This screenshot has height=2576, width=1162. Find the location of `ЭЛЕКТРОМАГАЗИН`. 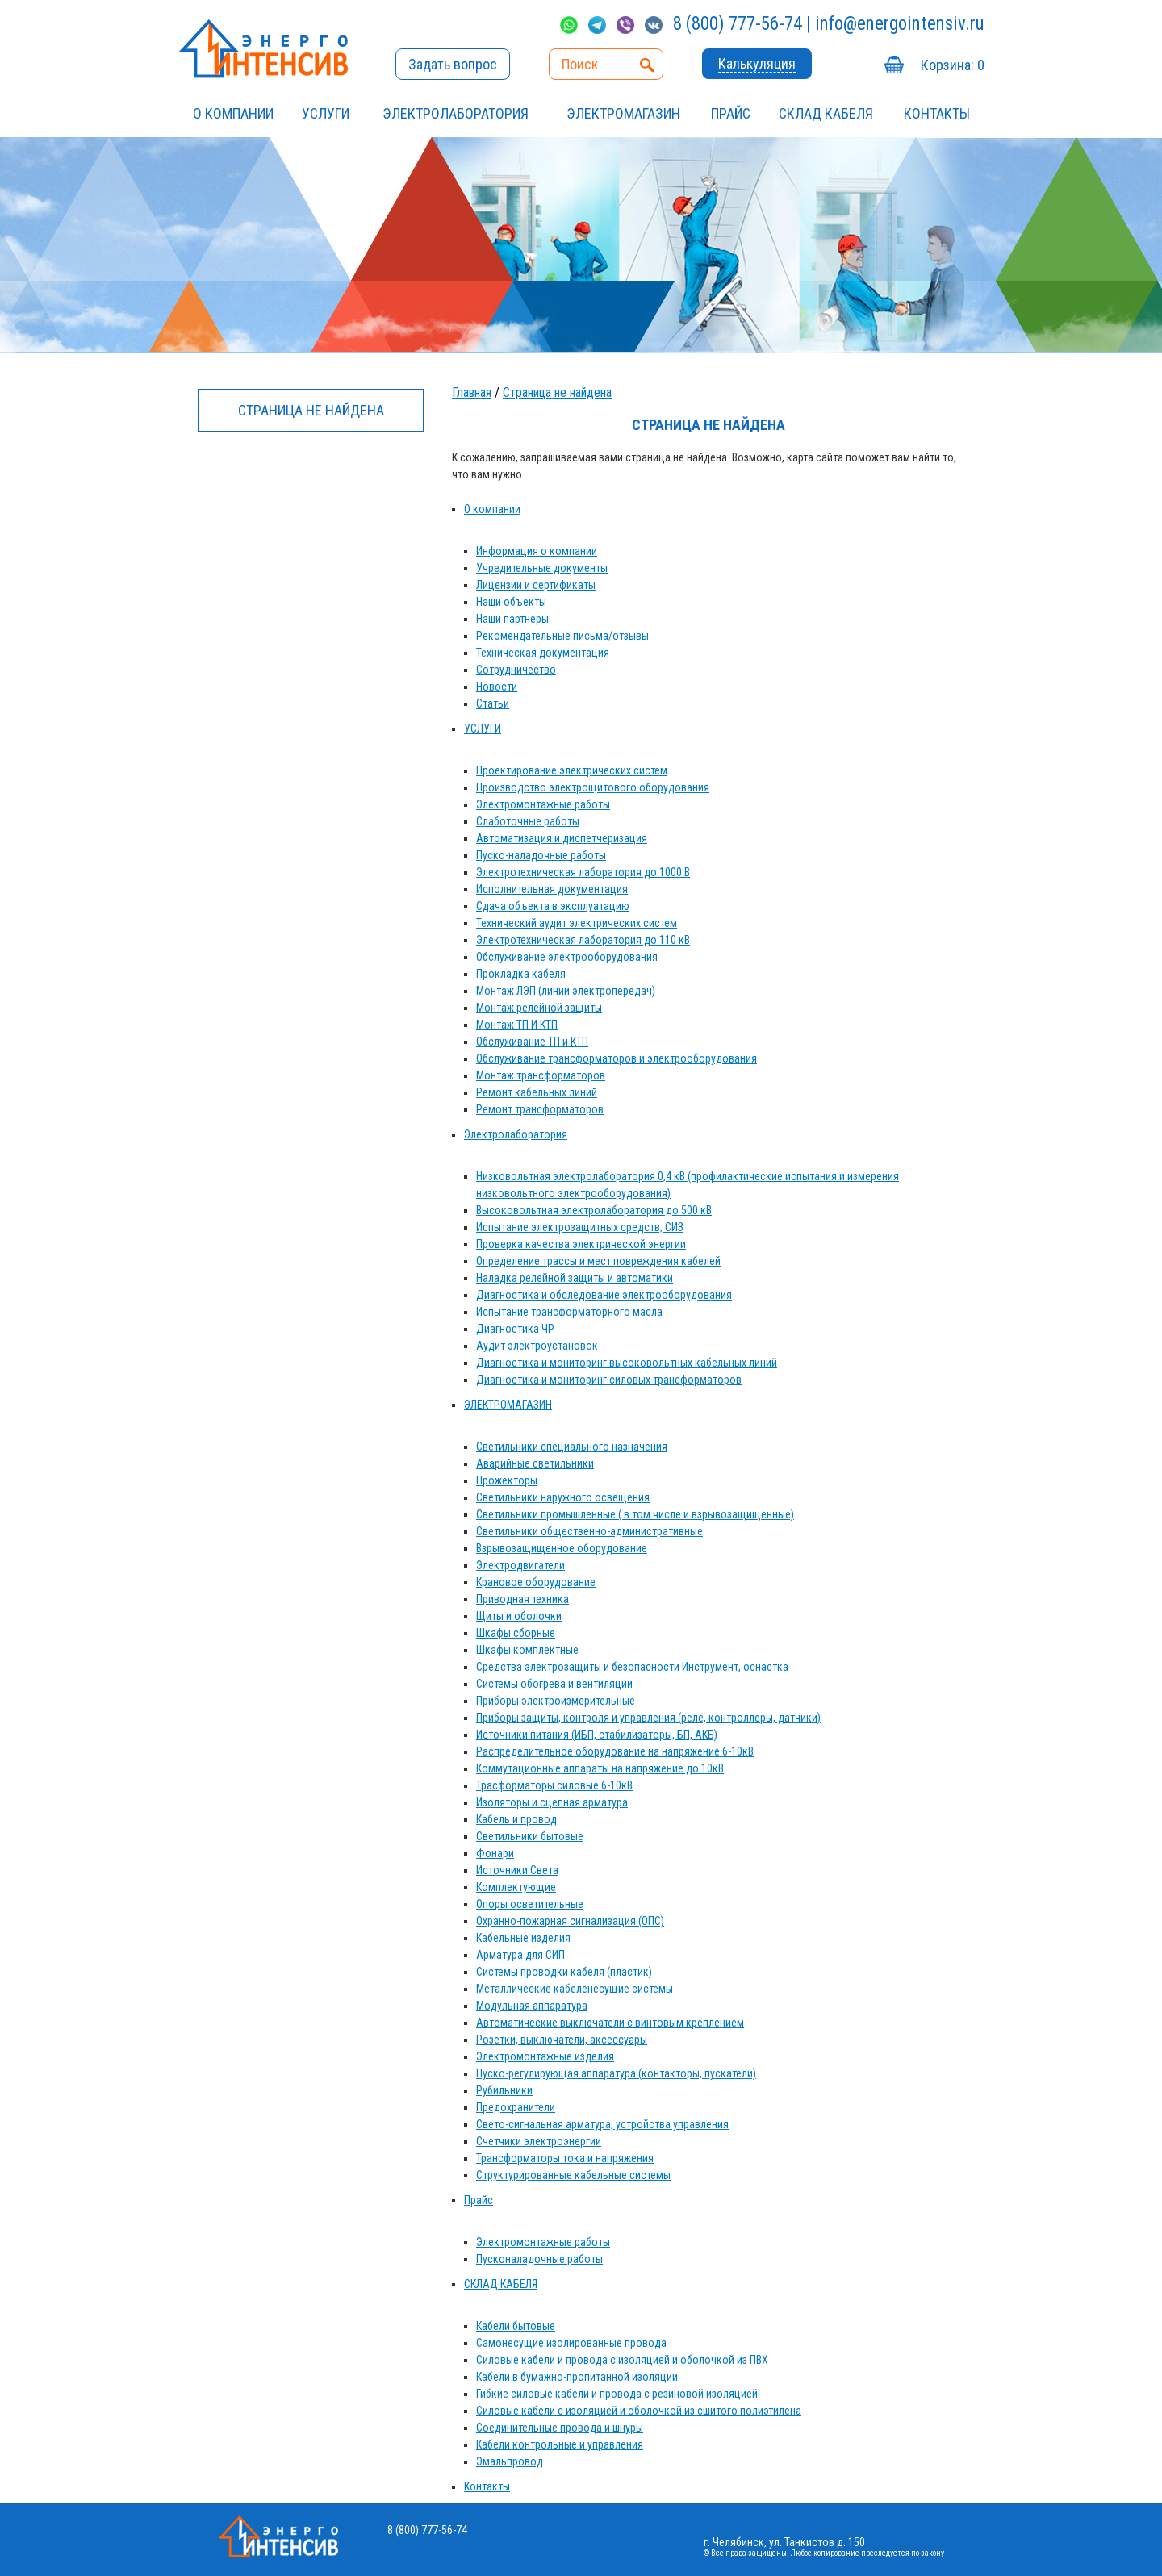

ЭЛЕКТРОМАГАЗИН is located at coordinates (623, 113).